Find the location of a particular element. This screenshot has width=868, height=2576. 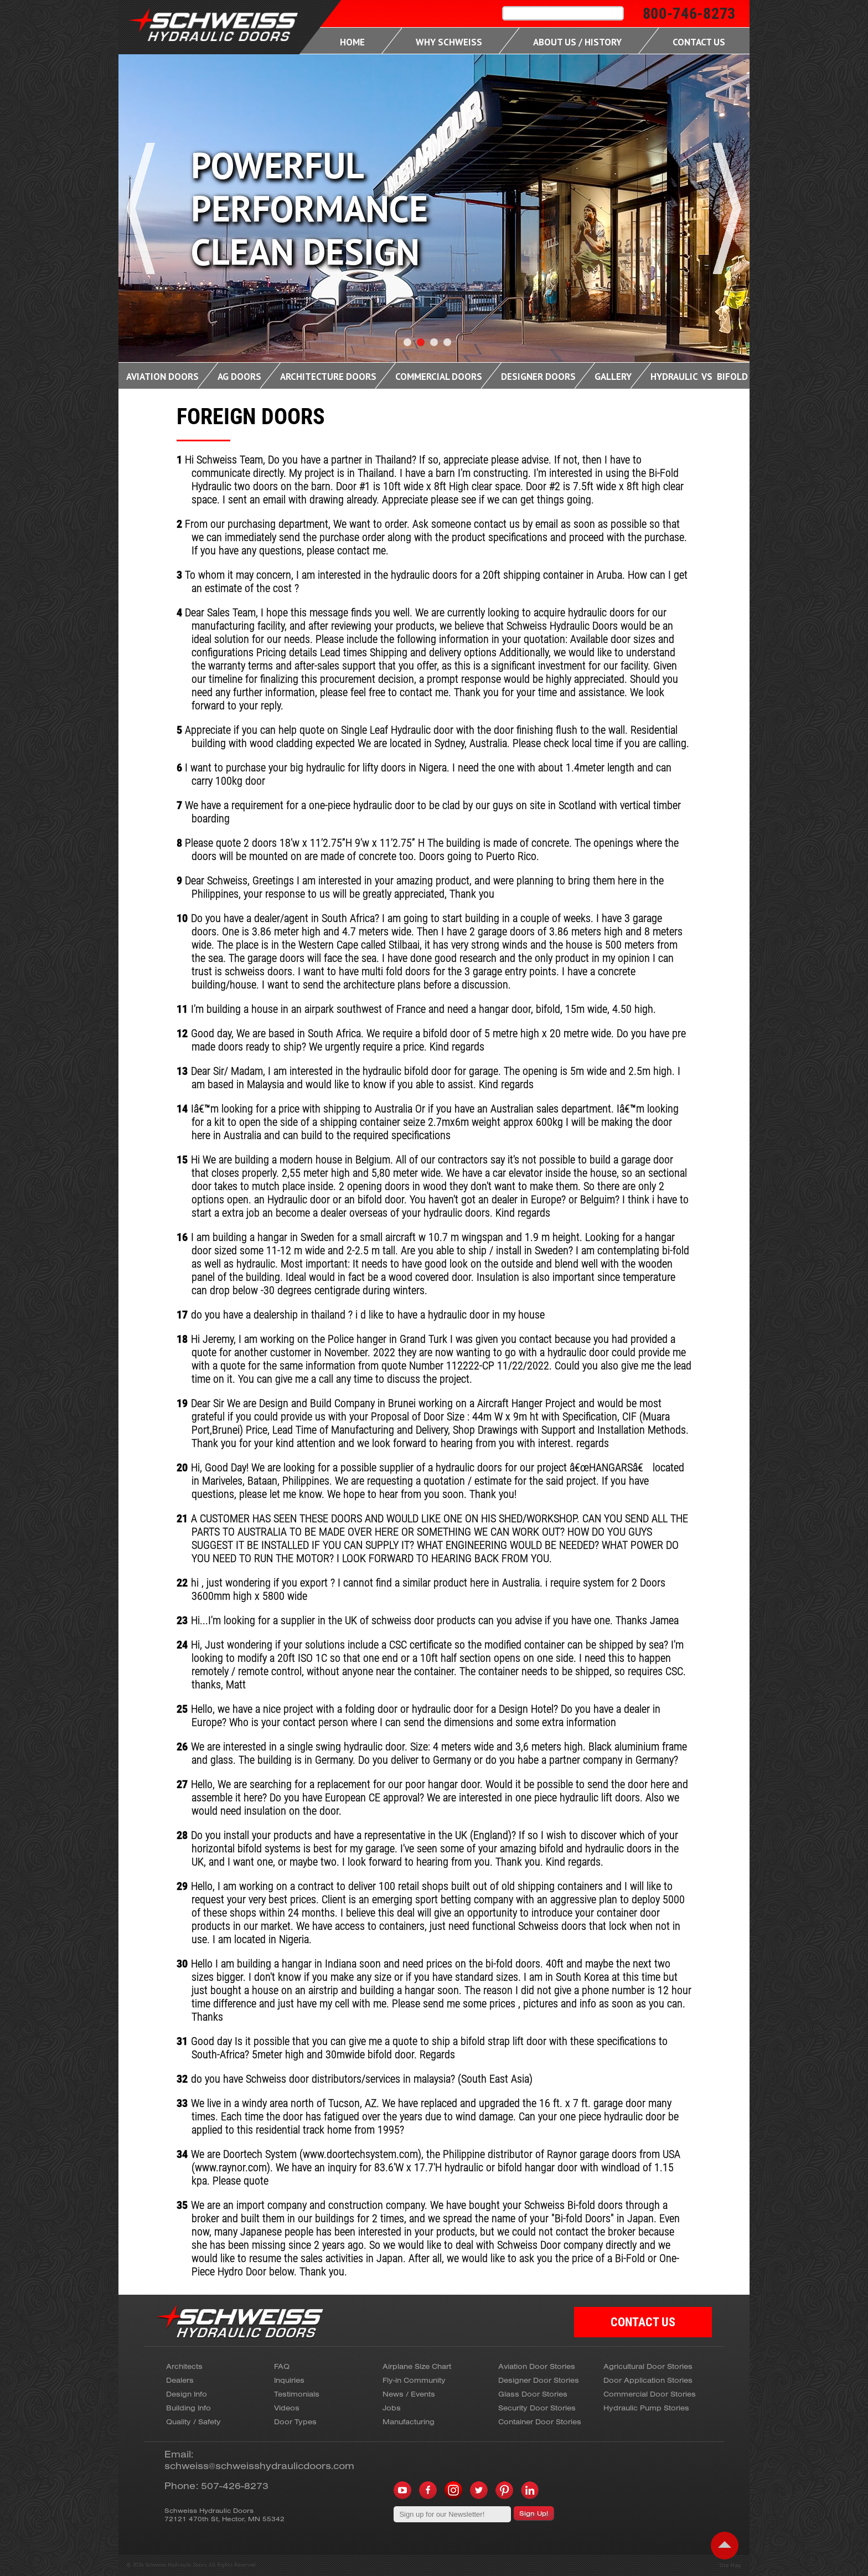

Architecture Doors is located at coordinates (328, 376).